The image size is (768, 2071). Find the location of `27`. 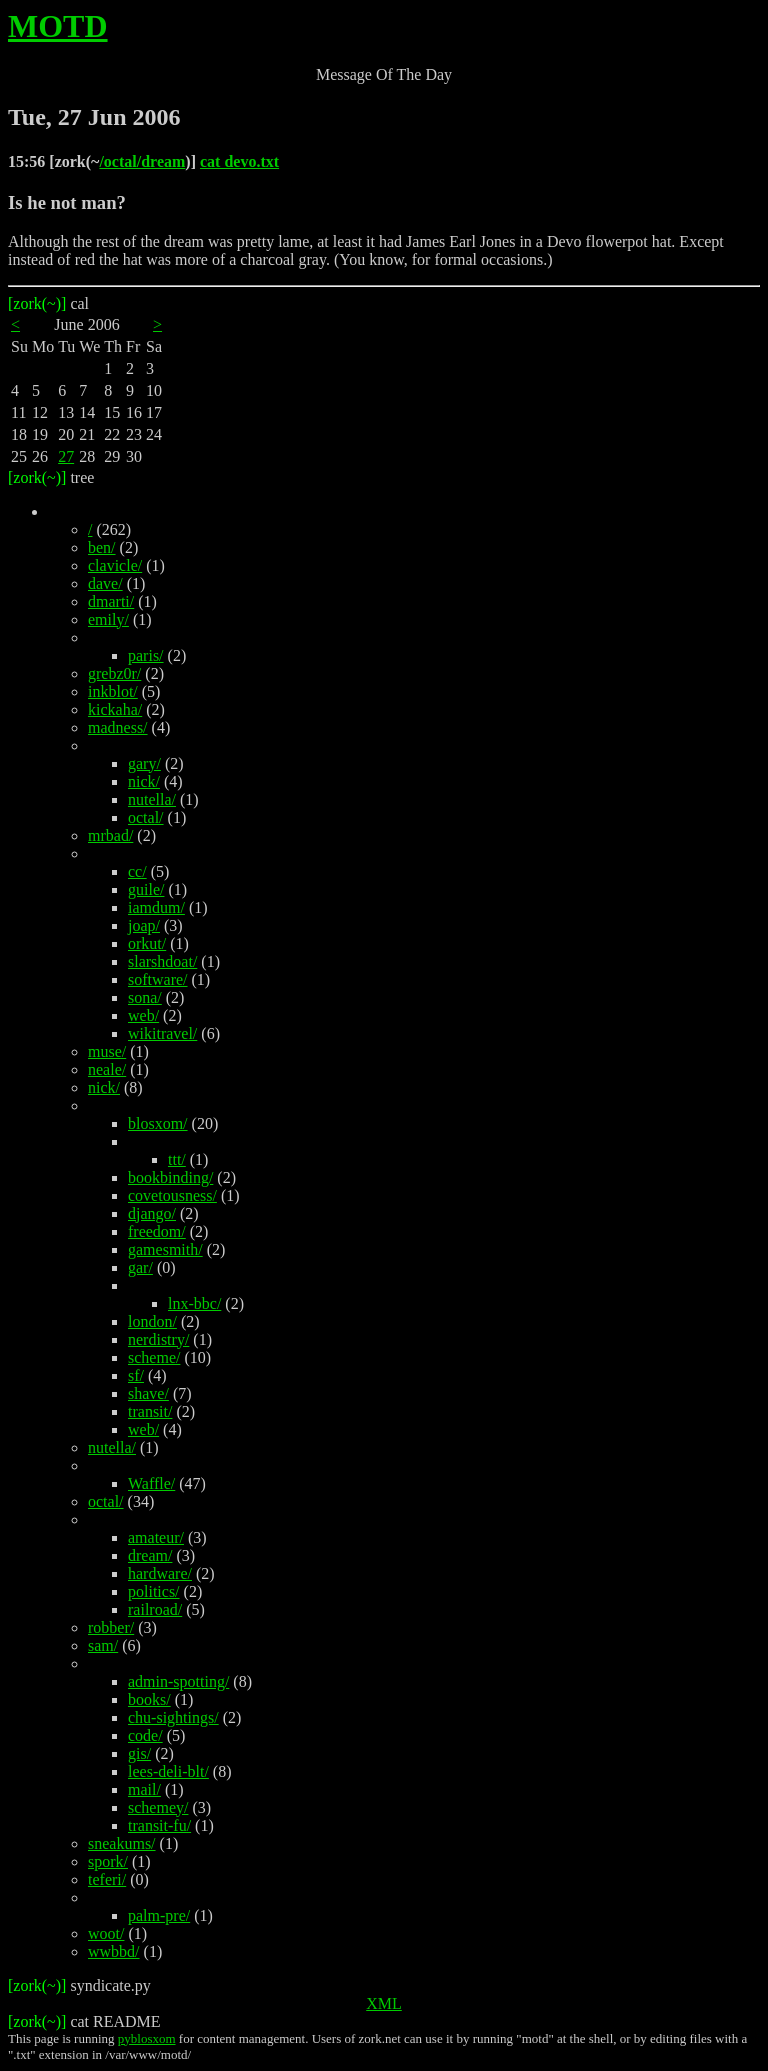

27 is located at coordinates (66, 456).